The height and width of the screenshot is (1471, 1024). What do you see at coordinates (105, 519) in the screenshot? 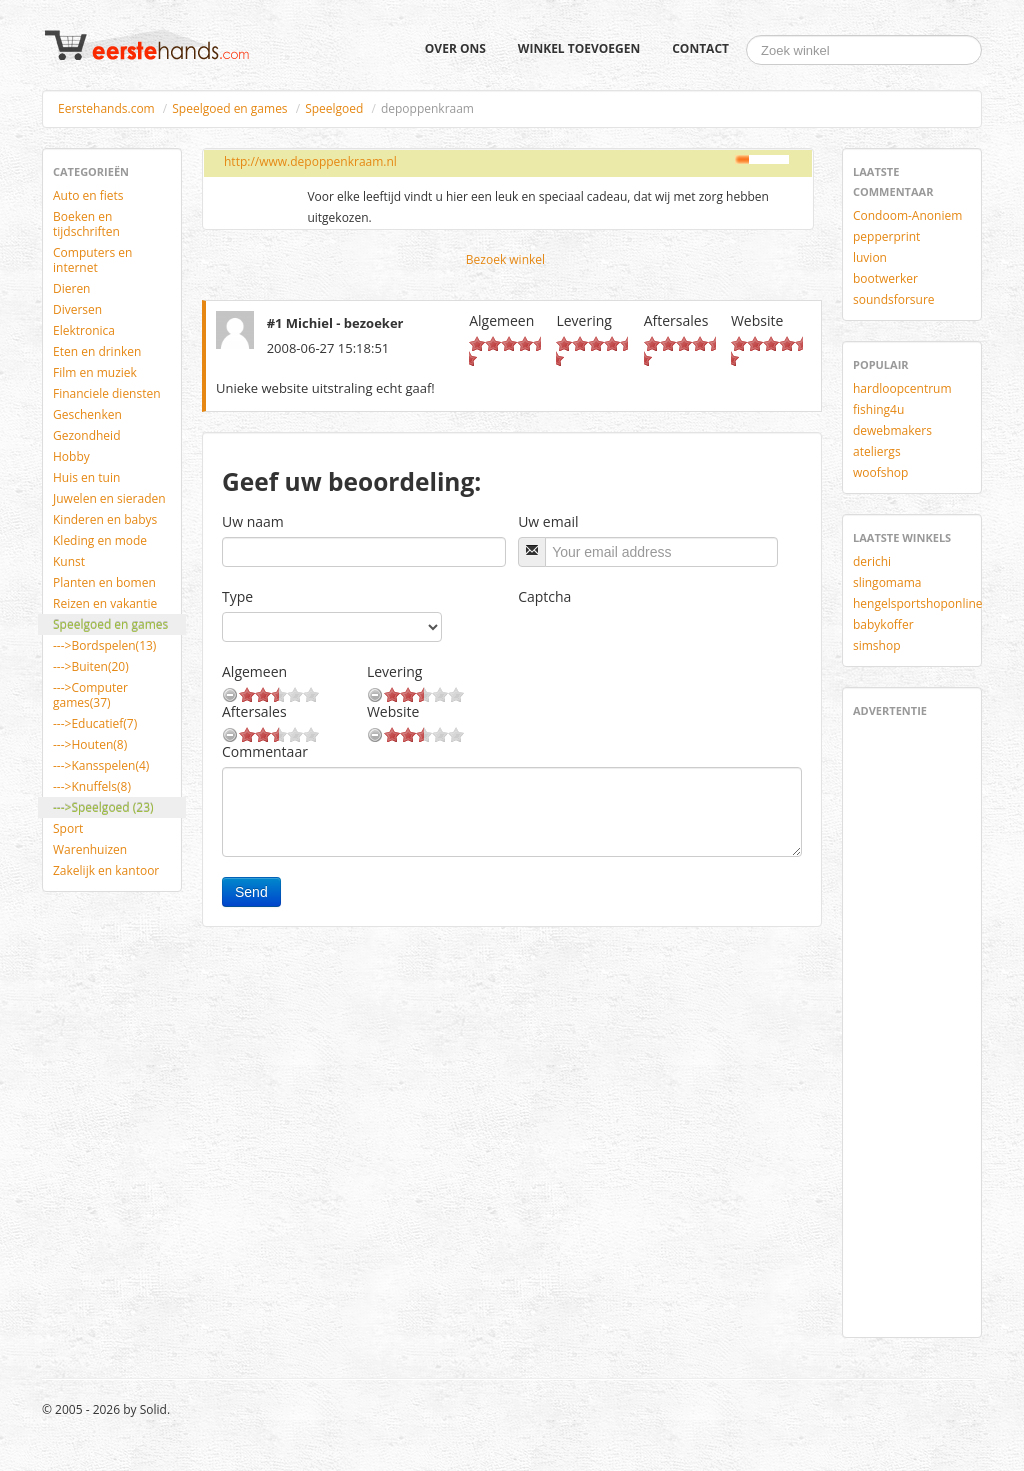
I see `Kinderen en babys` at bounding box center [105, 519].